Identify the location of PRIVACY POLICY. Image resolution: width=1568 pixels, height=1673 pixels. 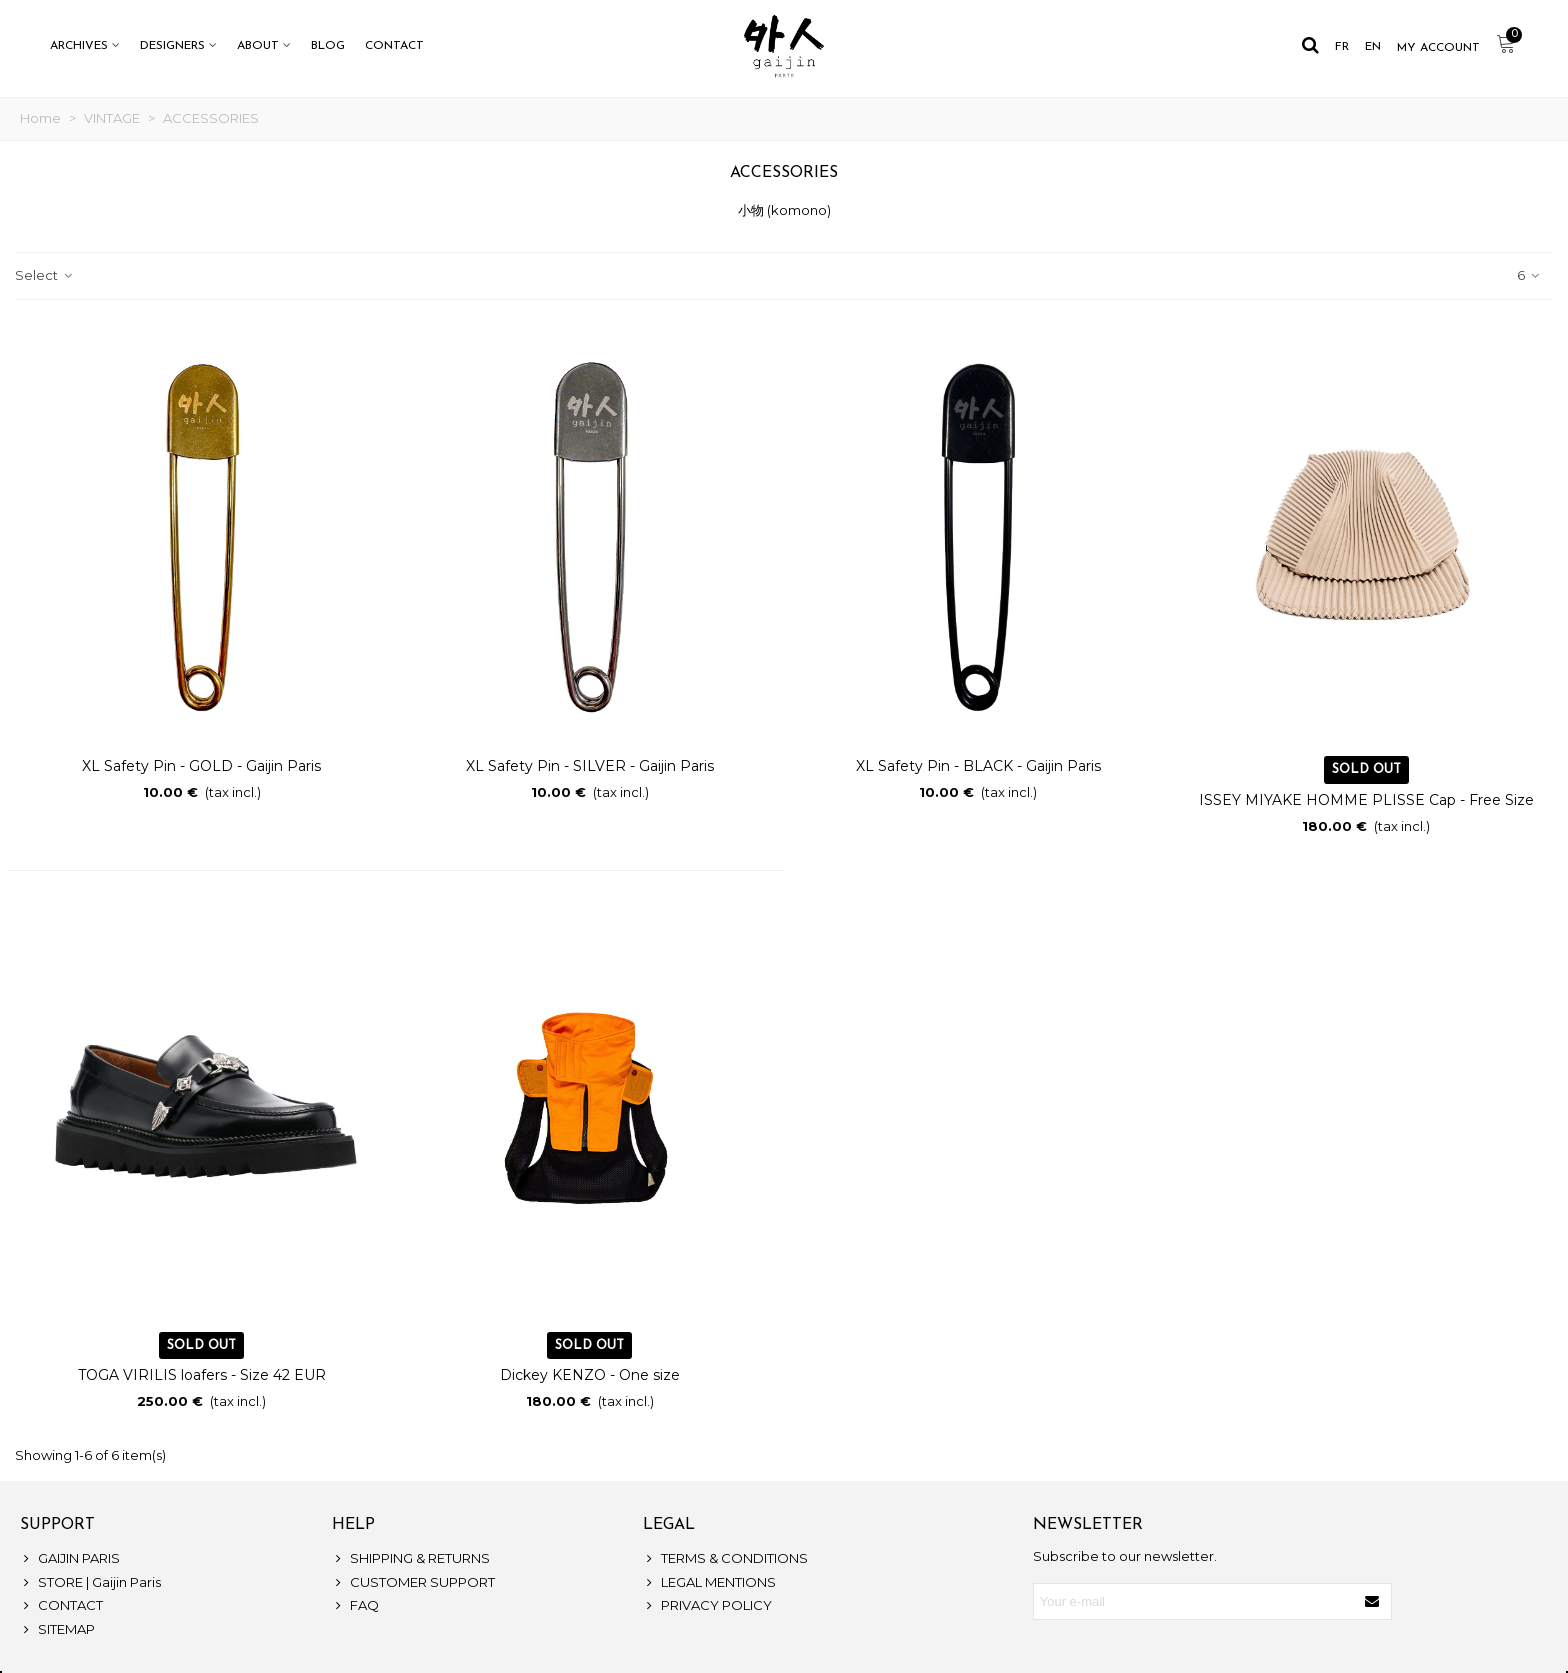
(707, 1606).